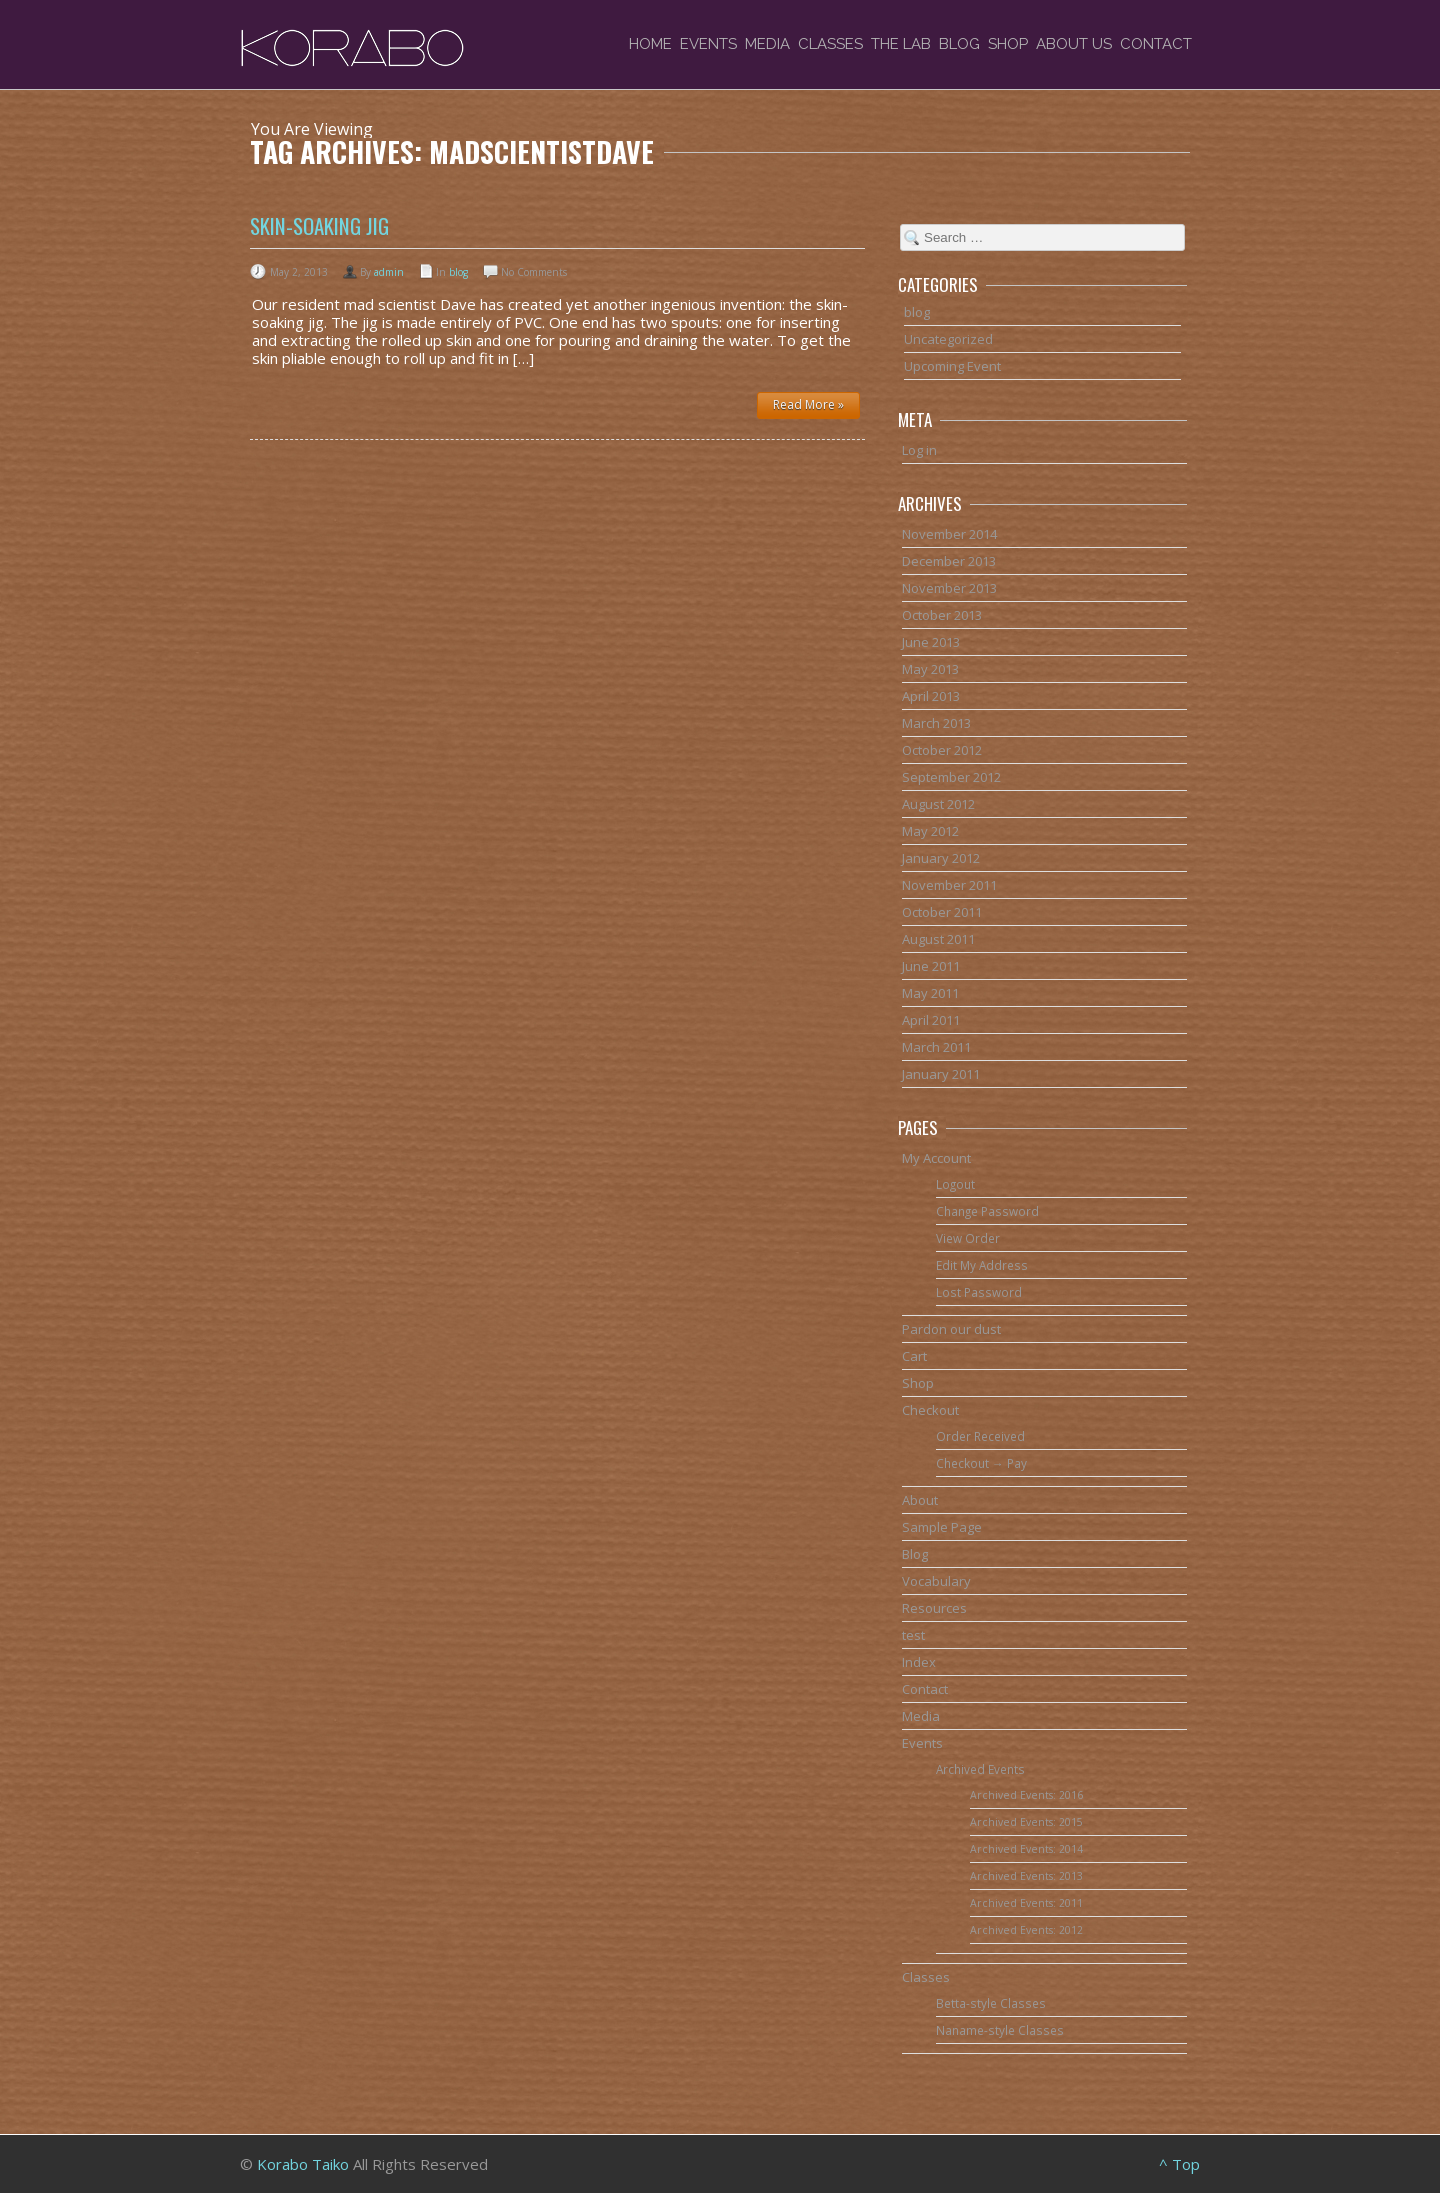 Image resolution: width=1440 pixels, height=2193 pixels. I want to click on Lost Password, so click(979, 1292).